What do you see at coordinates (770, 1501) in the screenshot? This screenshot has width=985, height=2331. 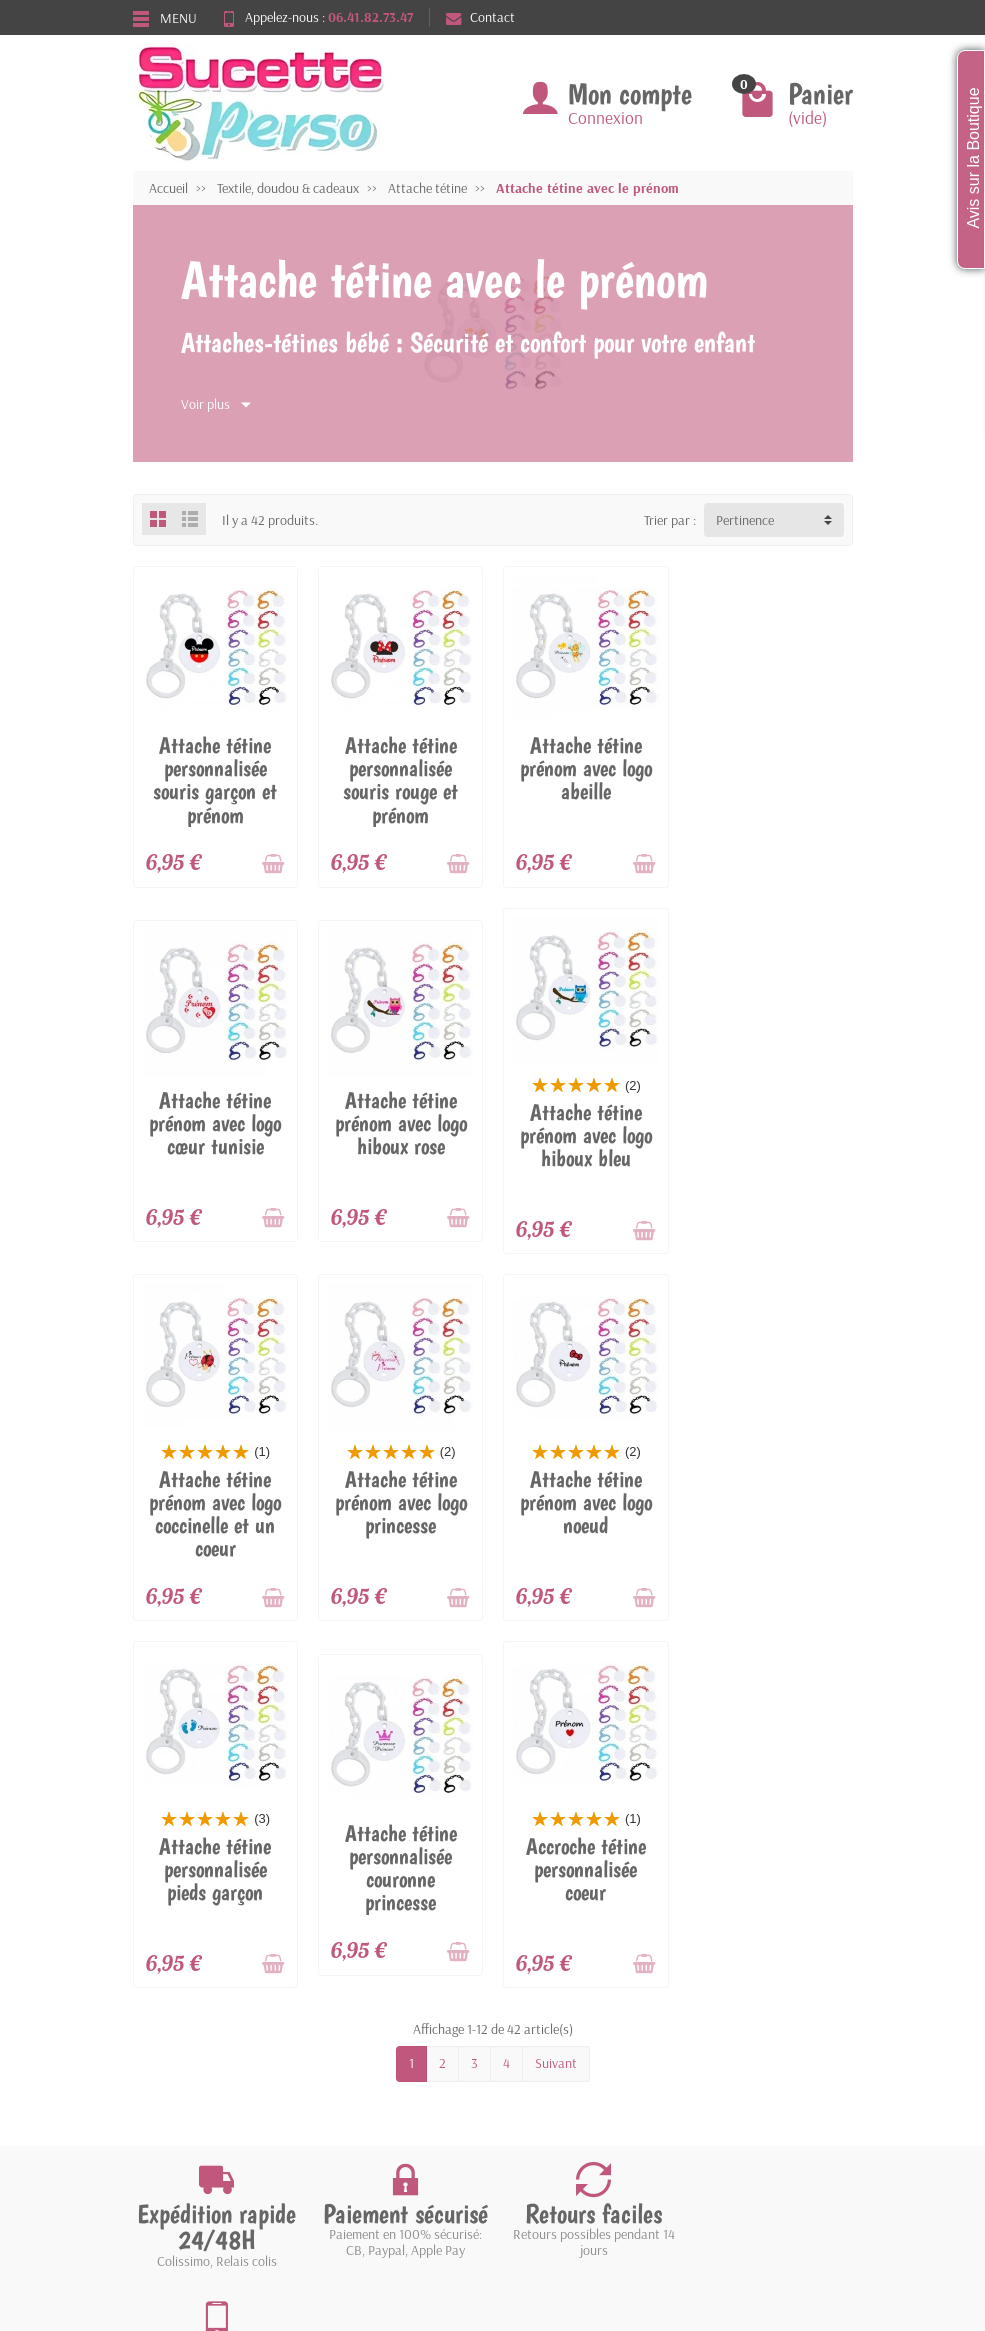 I see `Accroche tétine personnalisée coeur` at bounding box center [770, 1501].